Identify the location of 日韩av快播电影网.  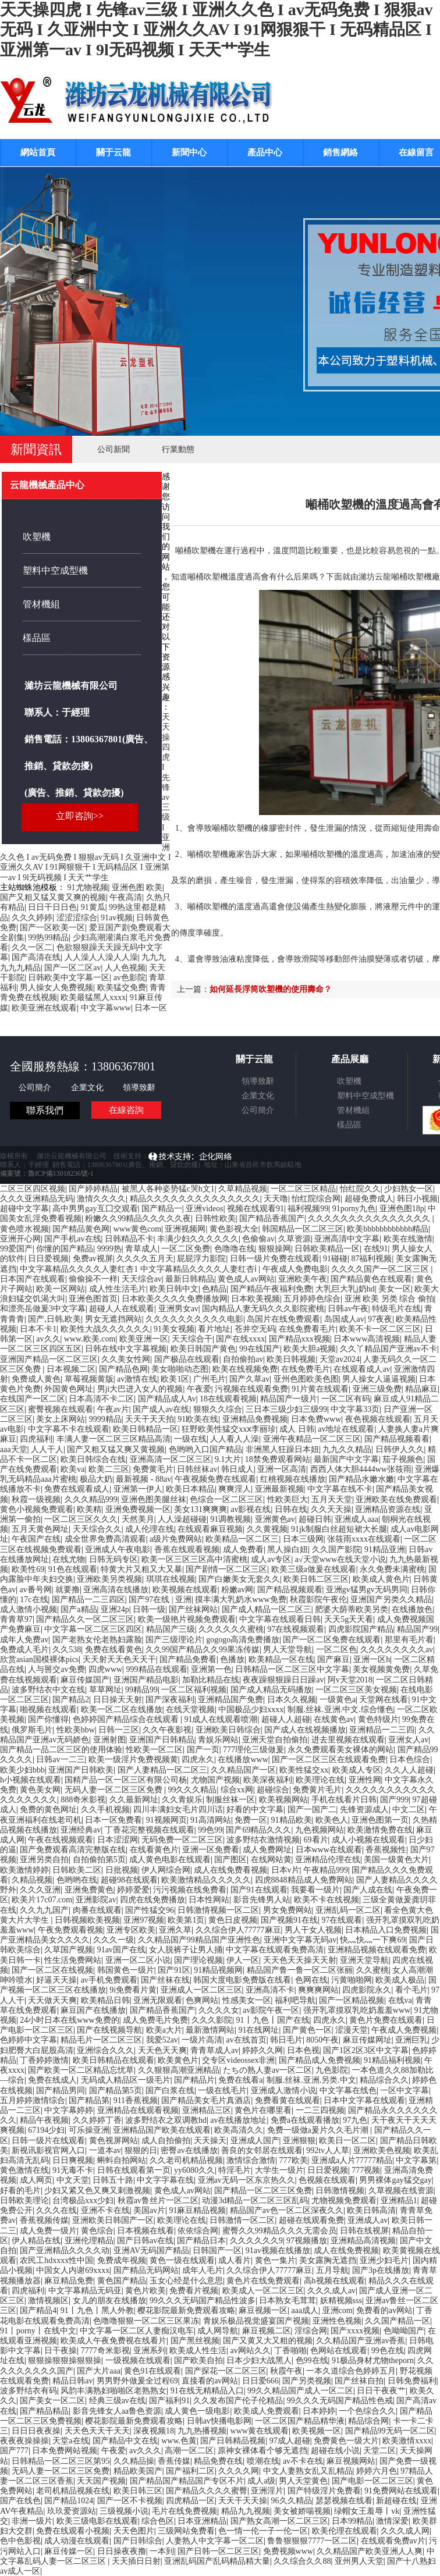
(219, 2421).